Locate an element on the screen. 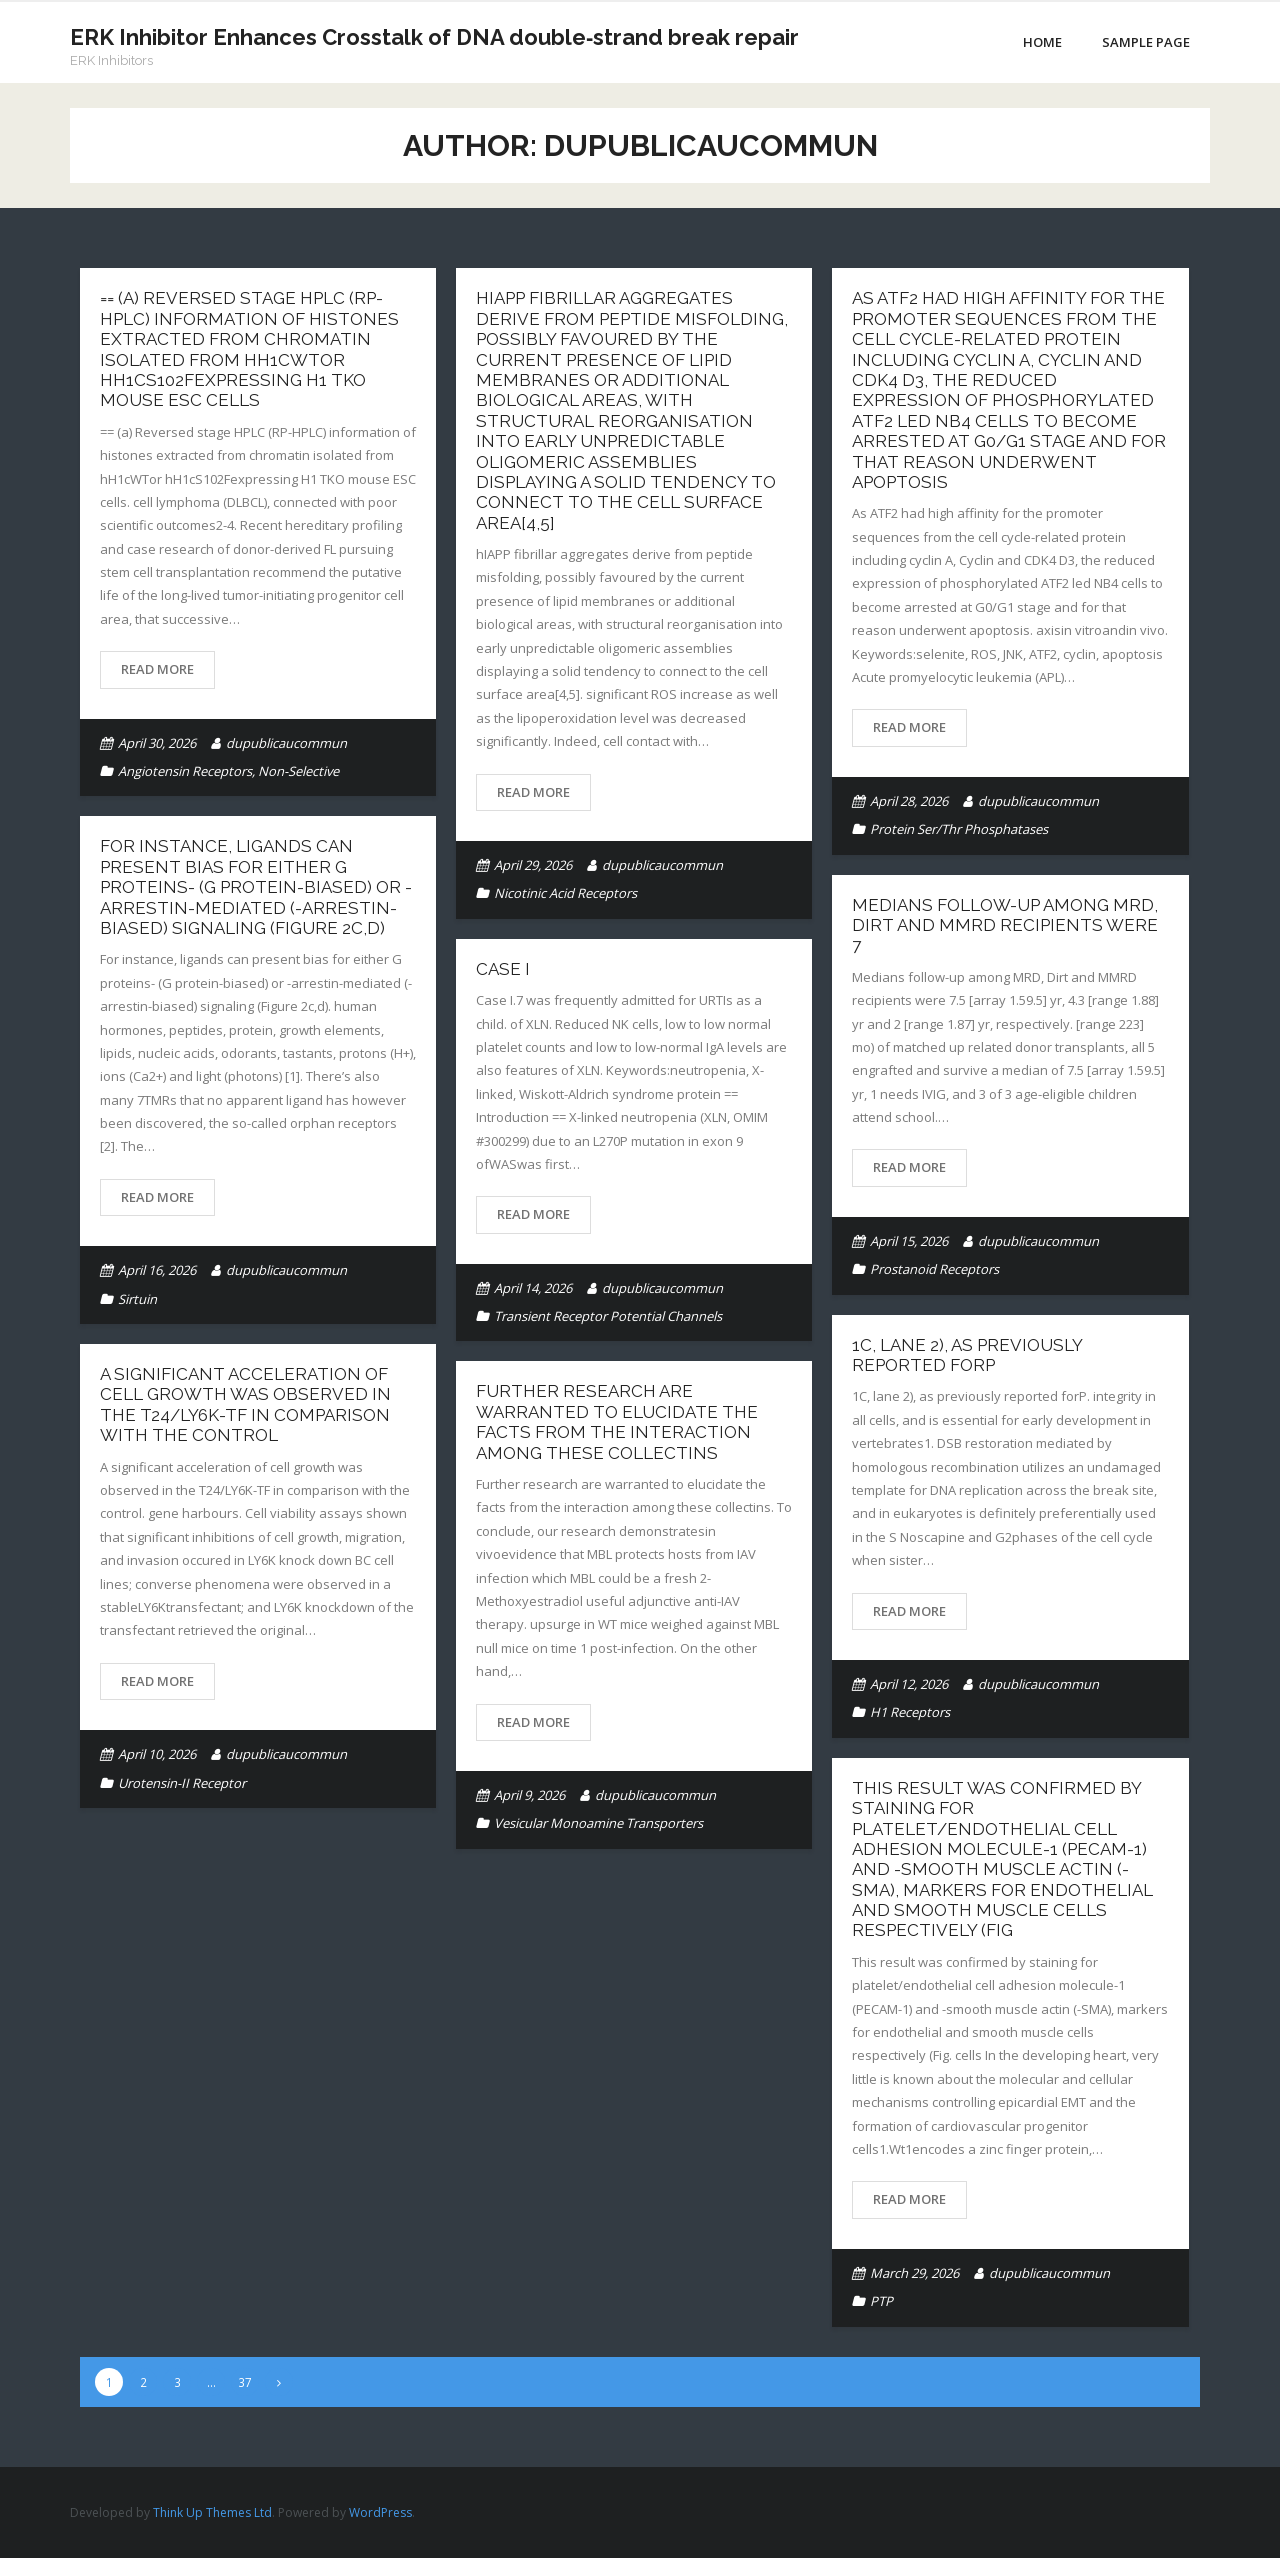  H1 Receptors is located at coordinates (910, 1712).